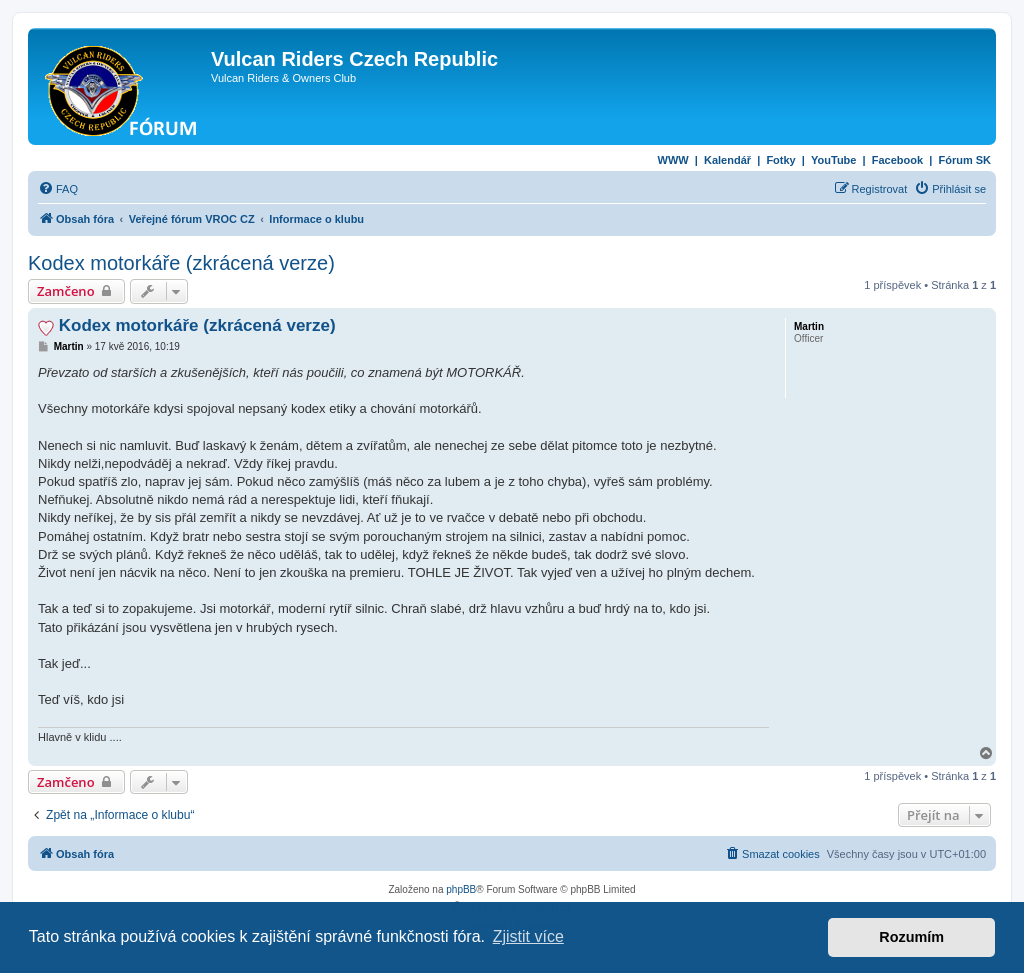 The width and height of the screenshot is (1024, 973). I want to click on phpBB, so click(461, 889).